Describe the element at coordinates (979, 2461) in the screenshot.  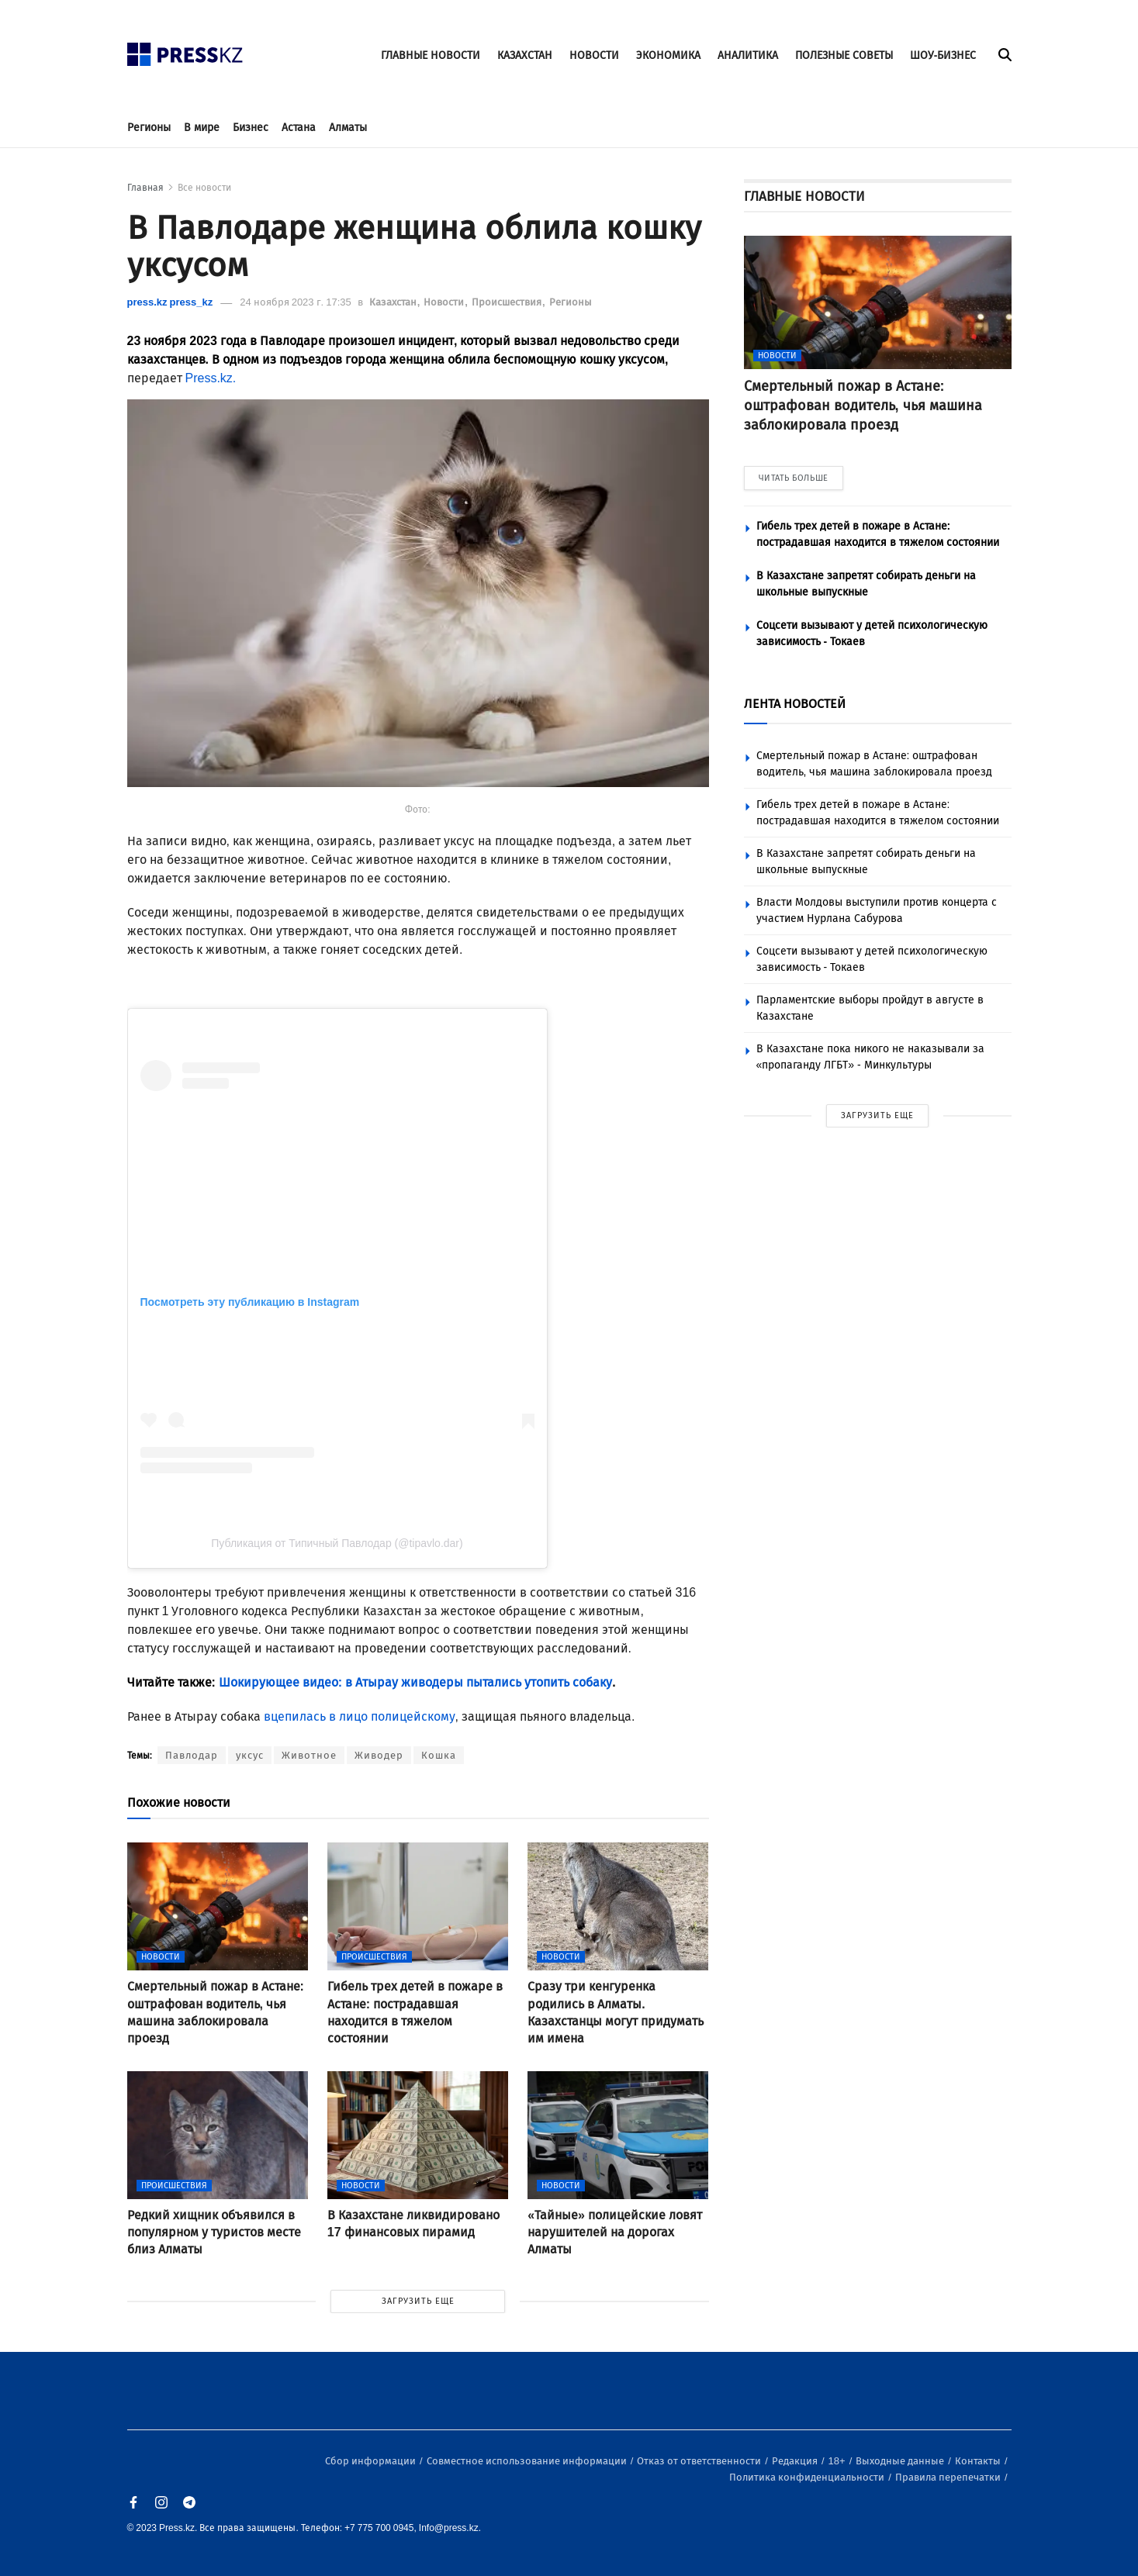
I see `Контакты` at that location.